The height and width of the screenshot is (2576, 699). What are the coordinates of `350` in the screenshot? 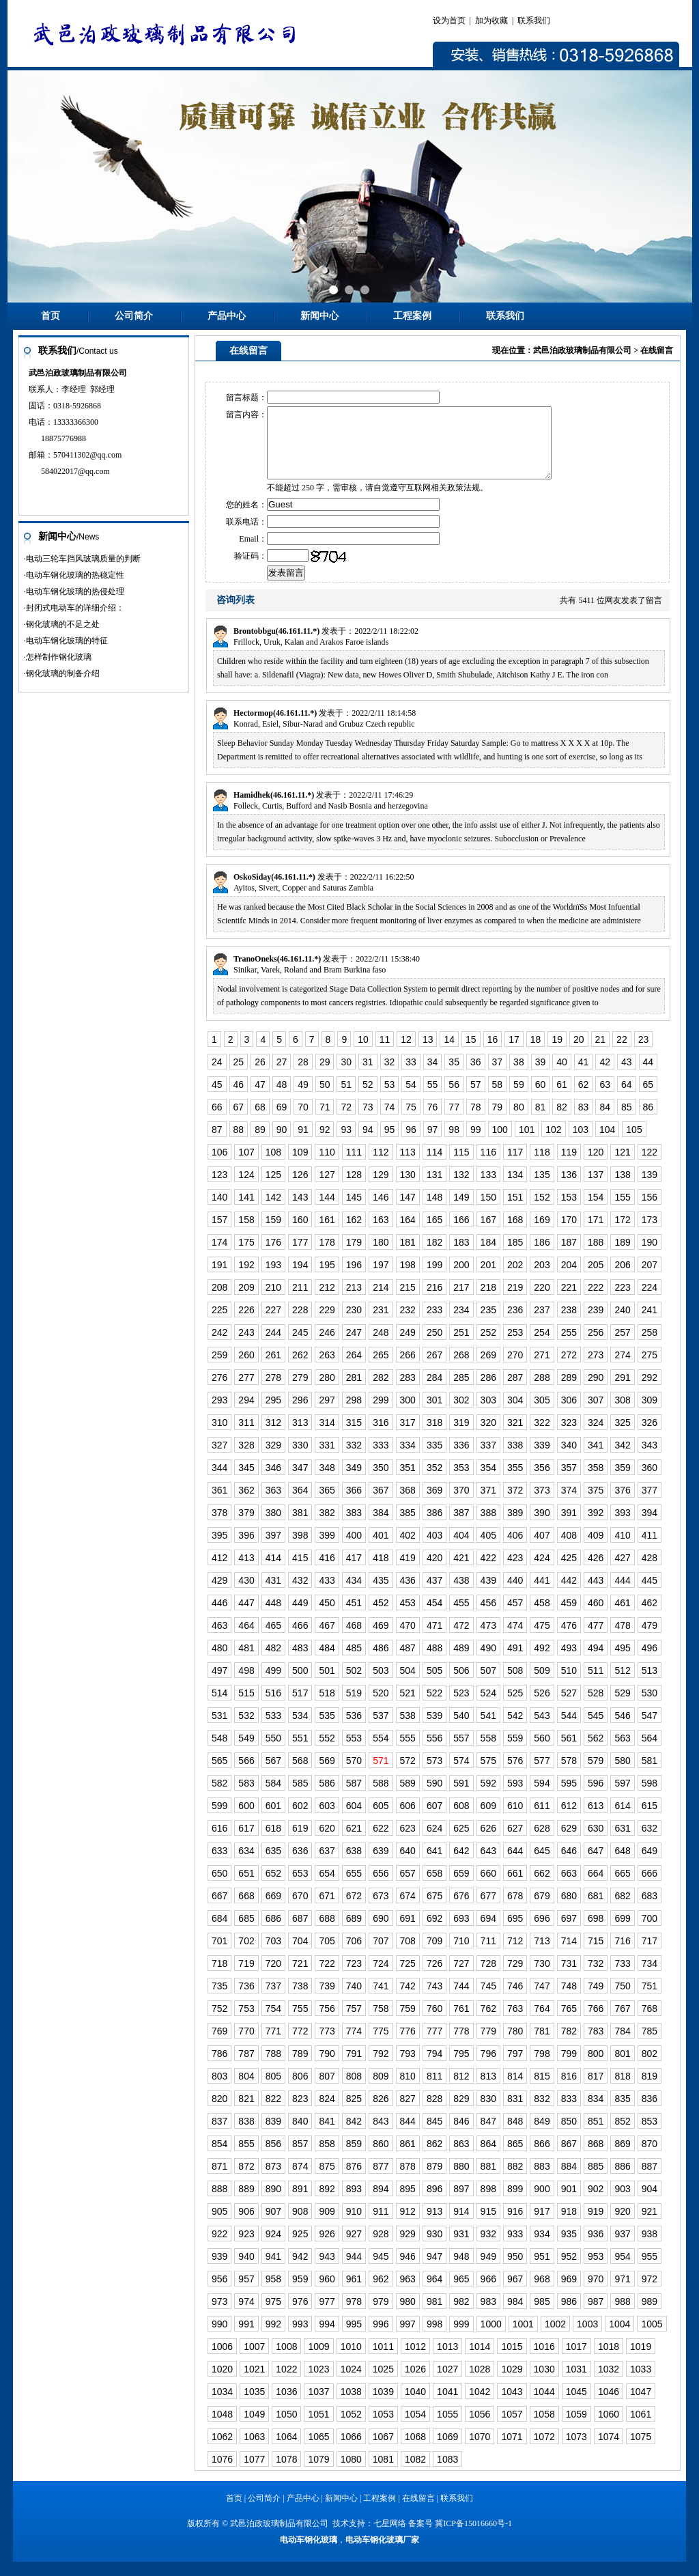 It's located at (380, 1481).